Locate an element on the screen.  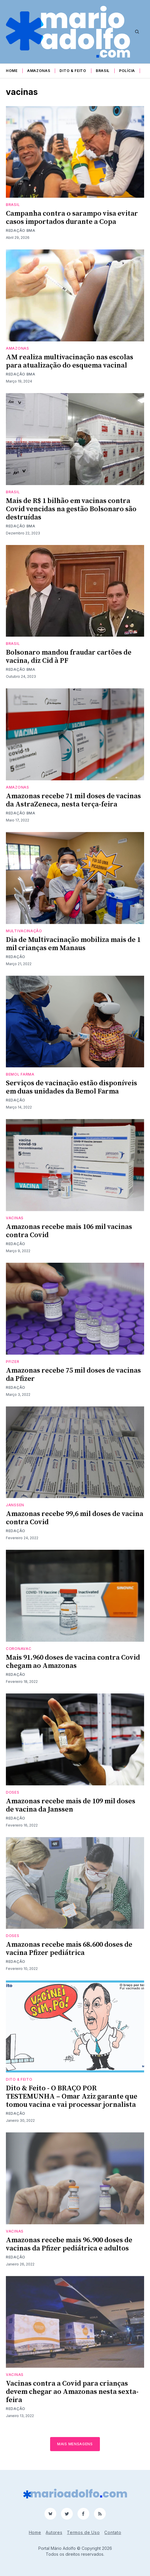
Amazonas recebe mais de 109 mil doses de vacina da Janssen is located at coordinates (70, 1805).